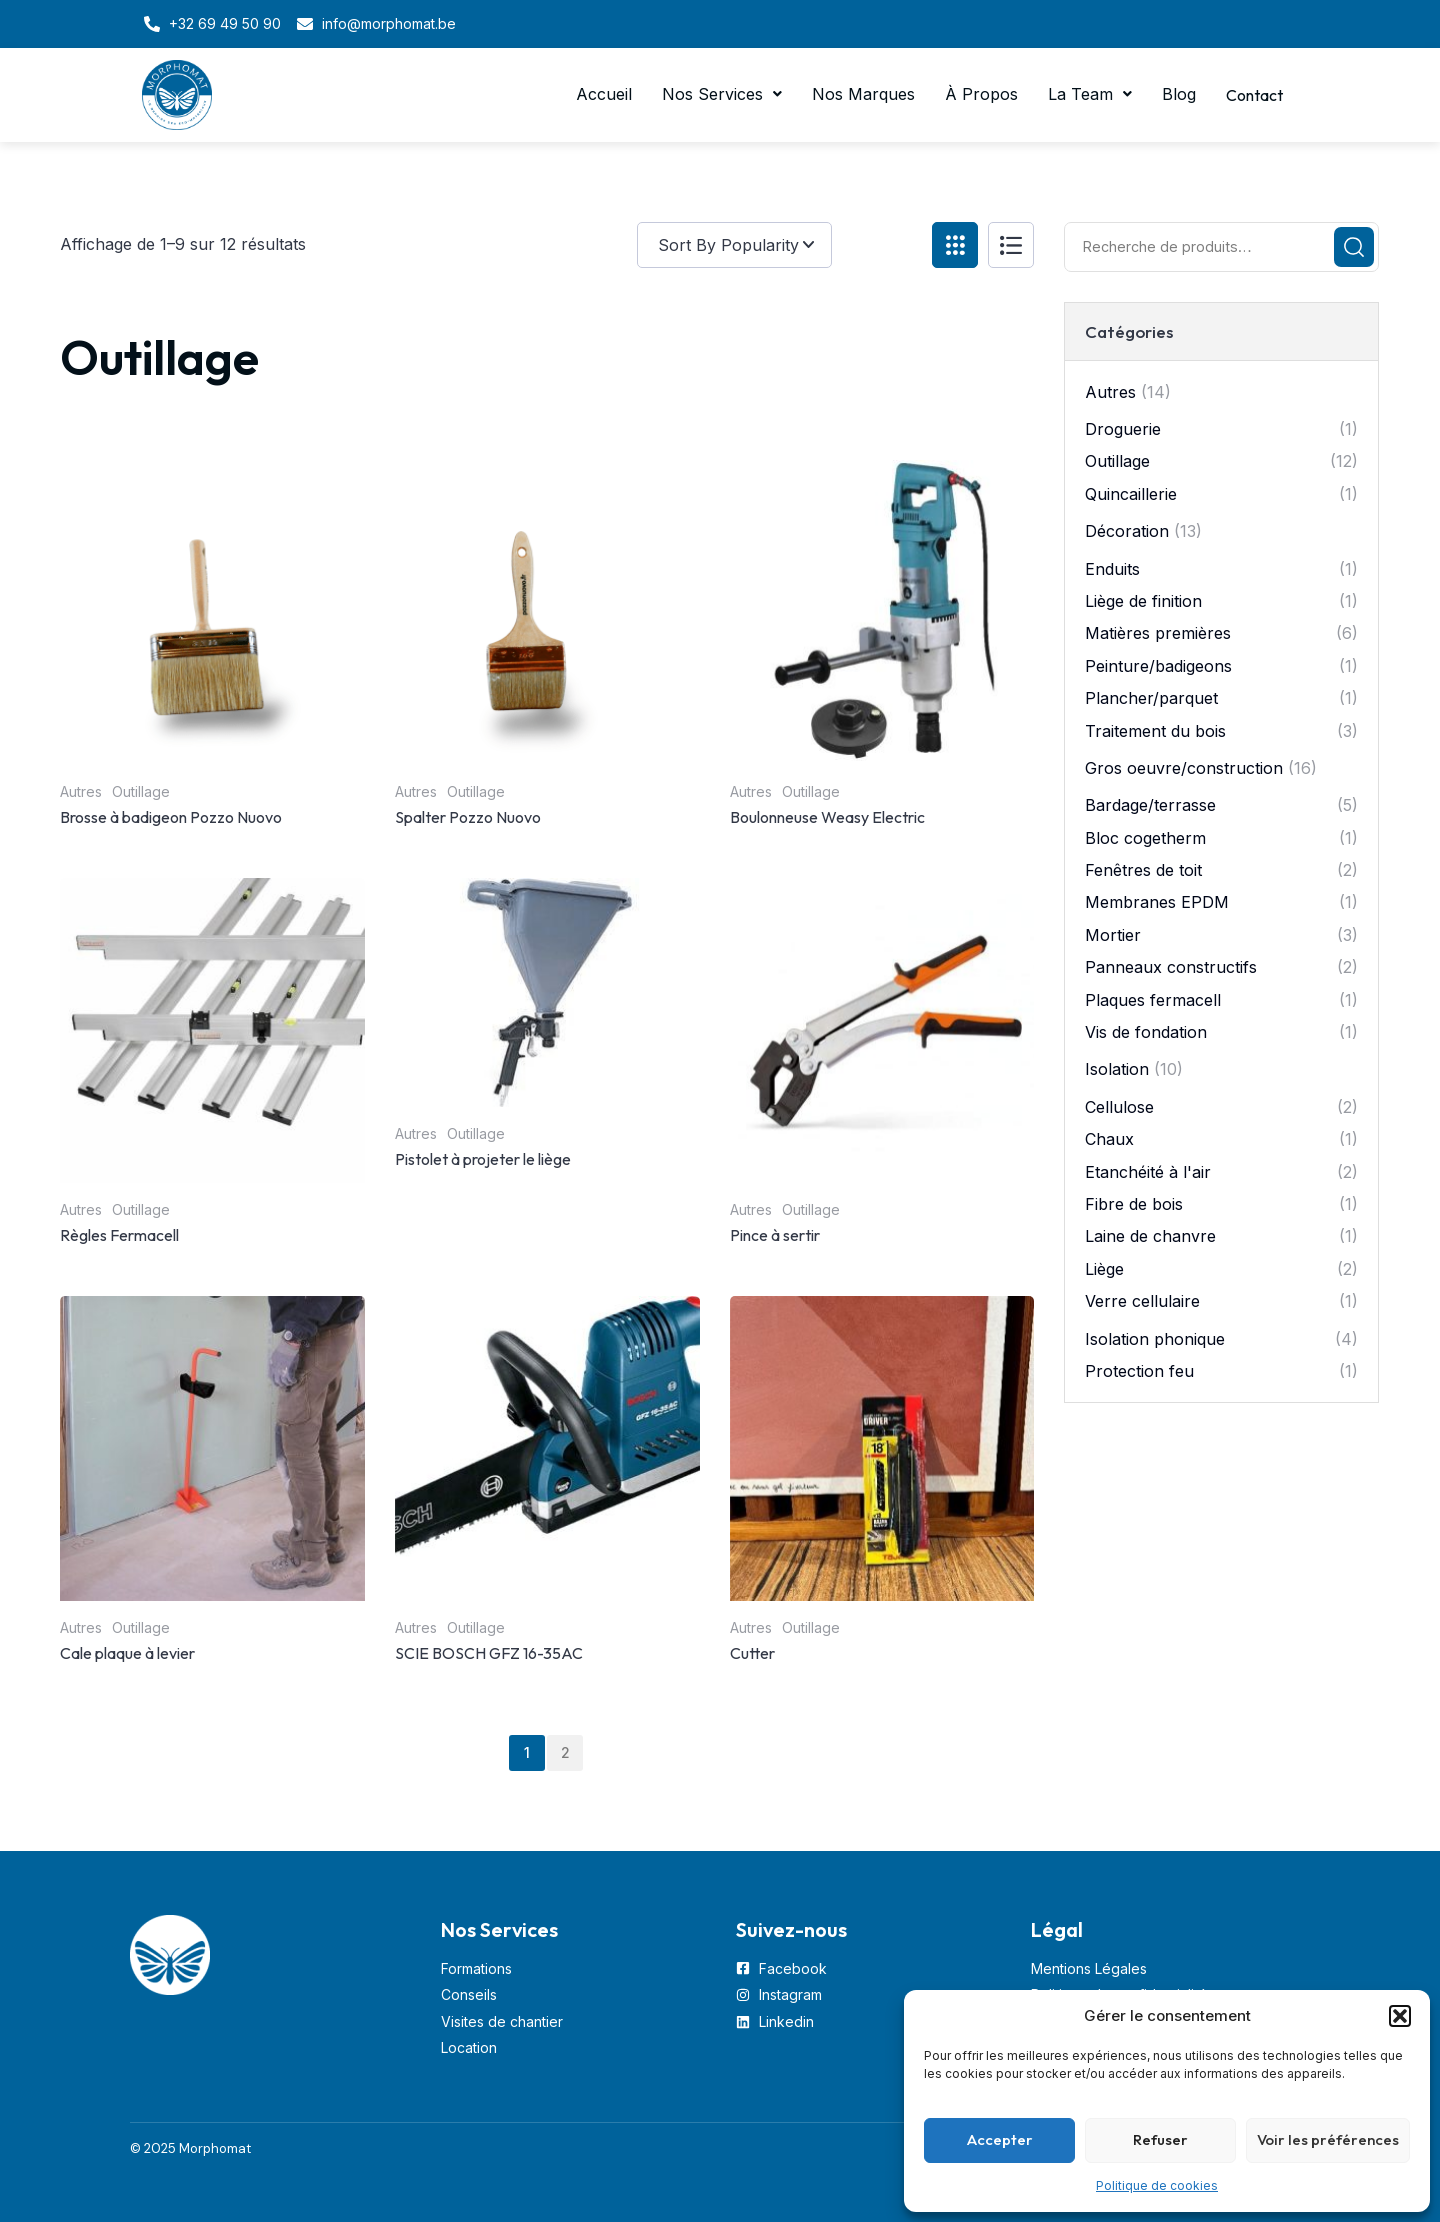 This screenshot has width=1440, height=2222. Describe the element at coordinates (856, 95) in the screenshot. I see `Nos Marques` at that location.